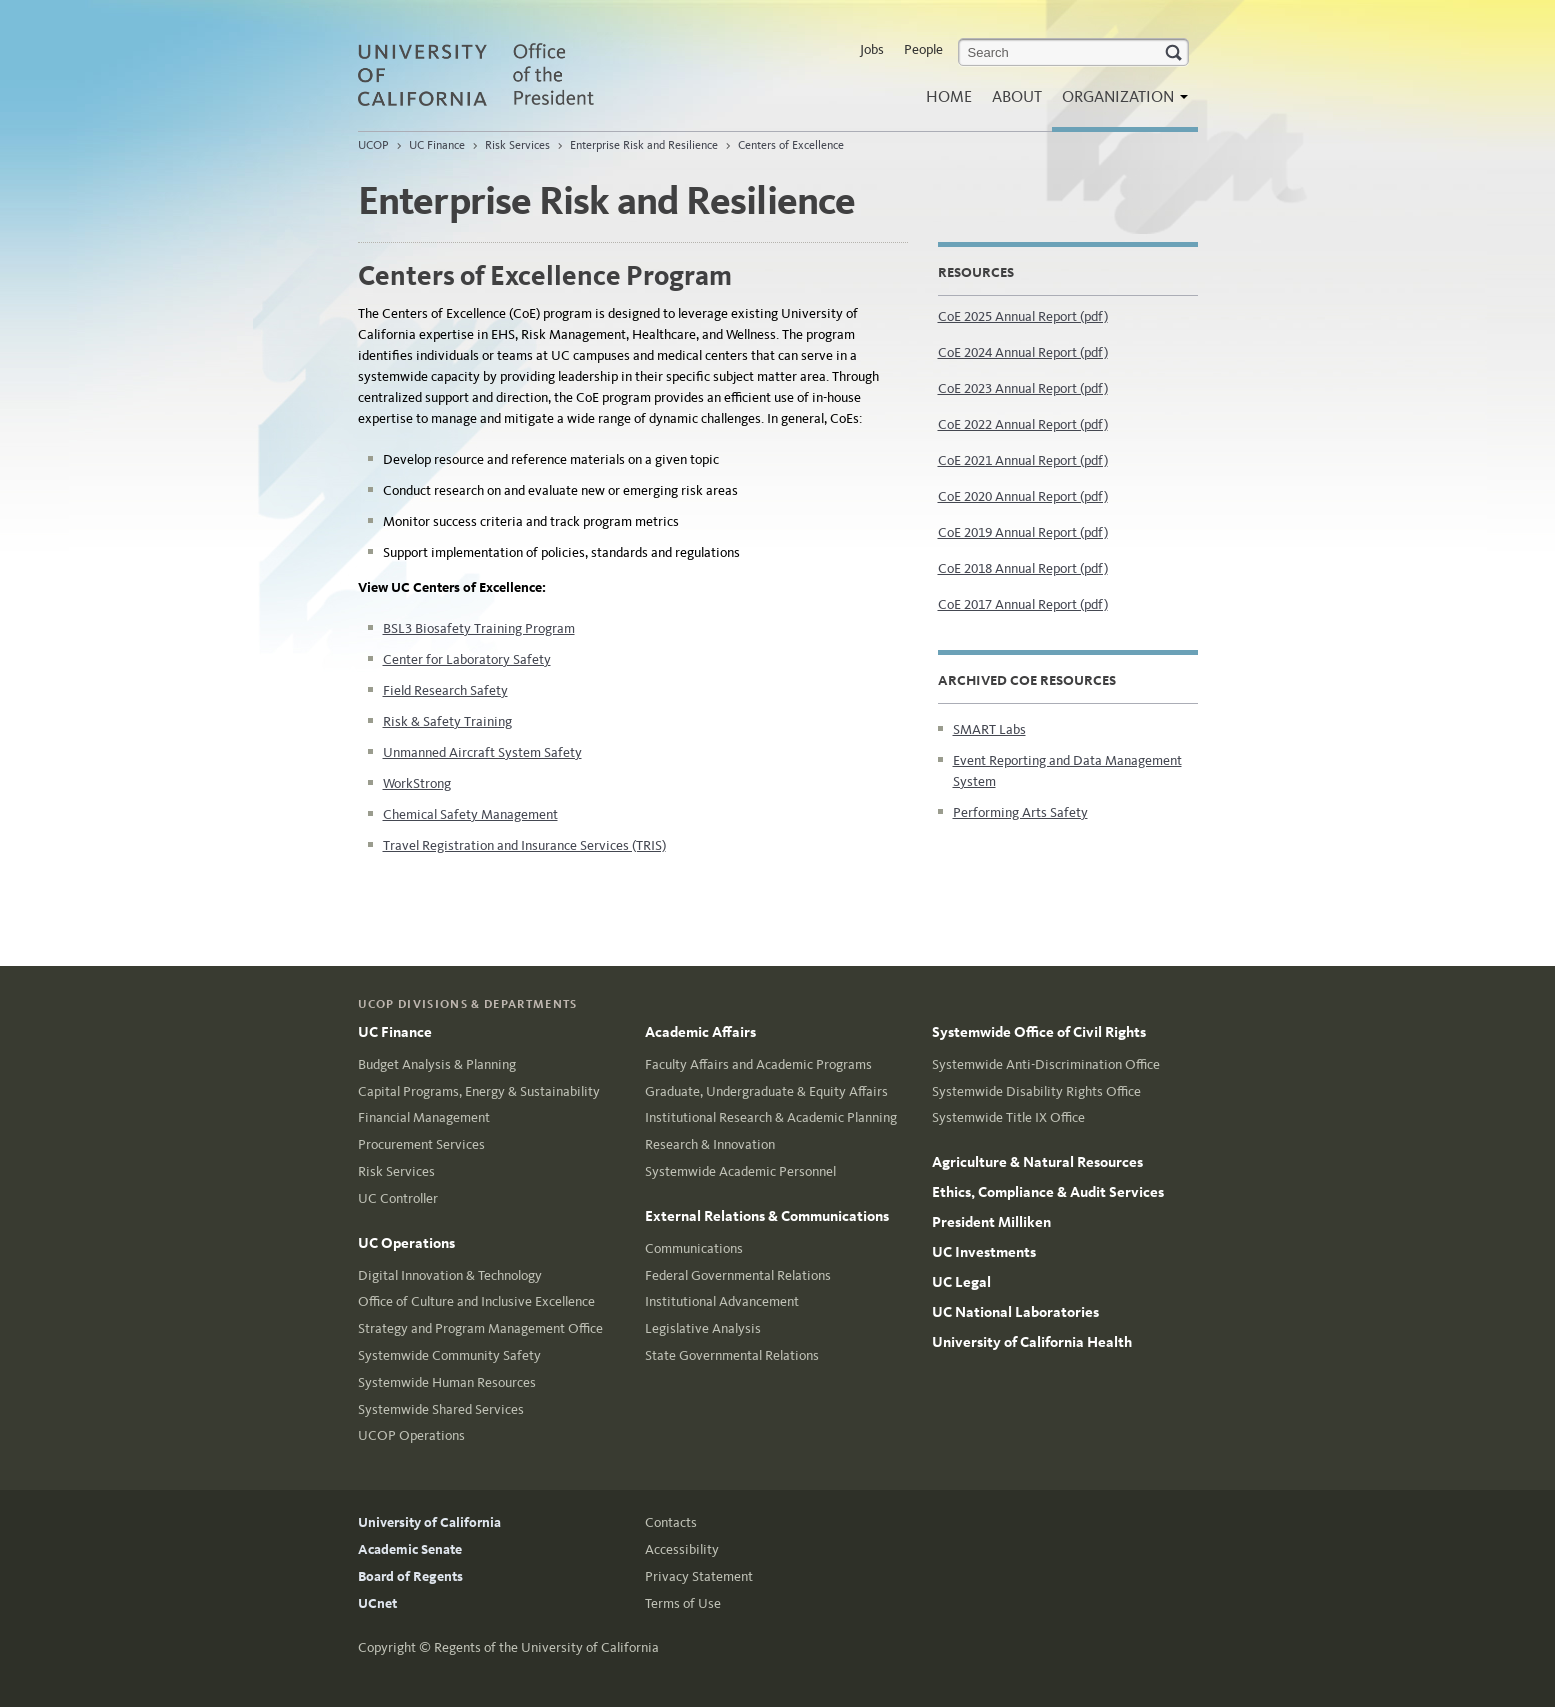  I want to click on CoE 2020 Annual Report (pdf), so click(1023, 496).